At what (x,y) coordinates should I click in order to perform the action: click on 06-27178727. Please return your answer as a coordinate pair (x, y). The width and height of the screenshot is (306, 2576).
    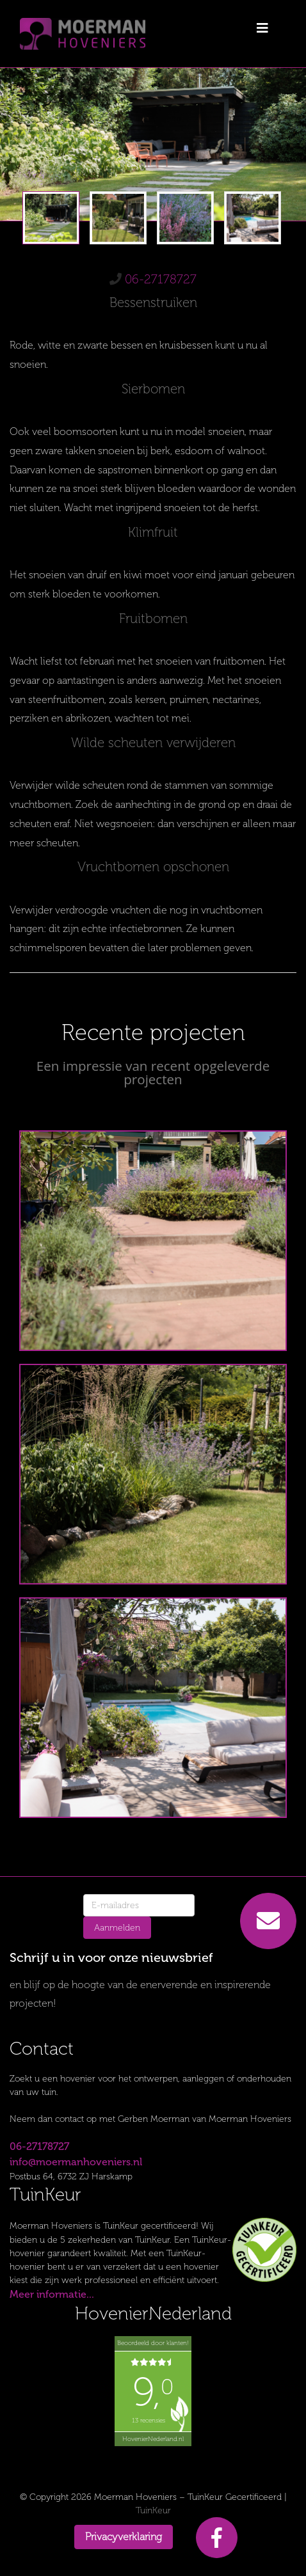
    Looking at the image, I should click on (161, 279).